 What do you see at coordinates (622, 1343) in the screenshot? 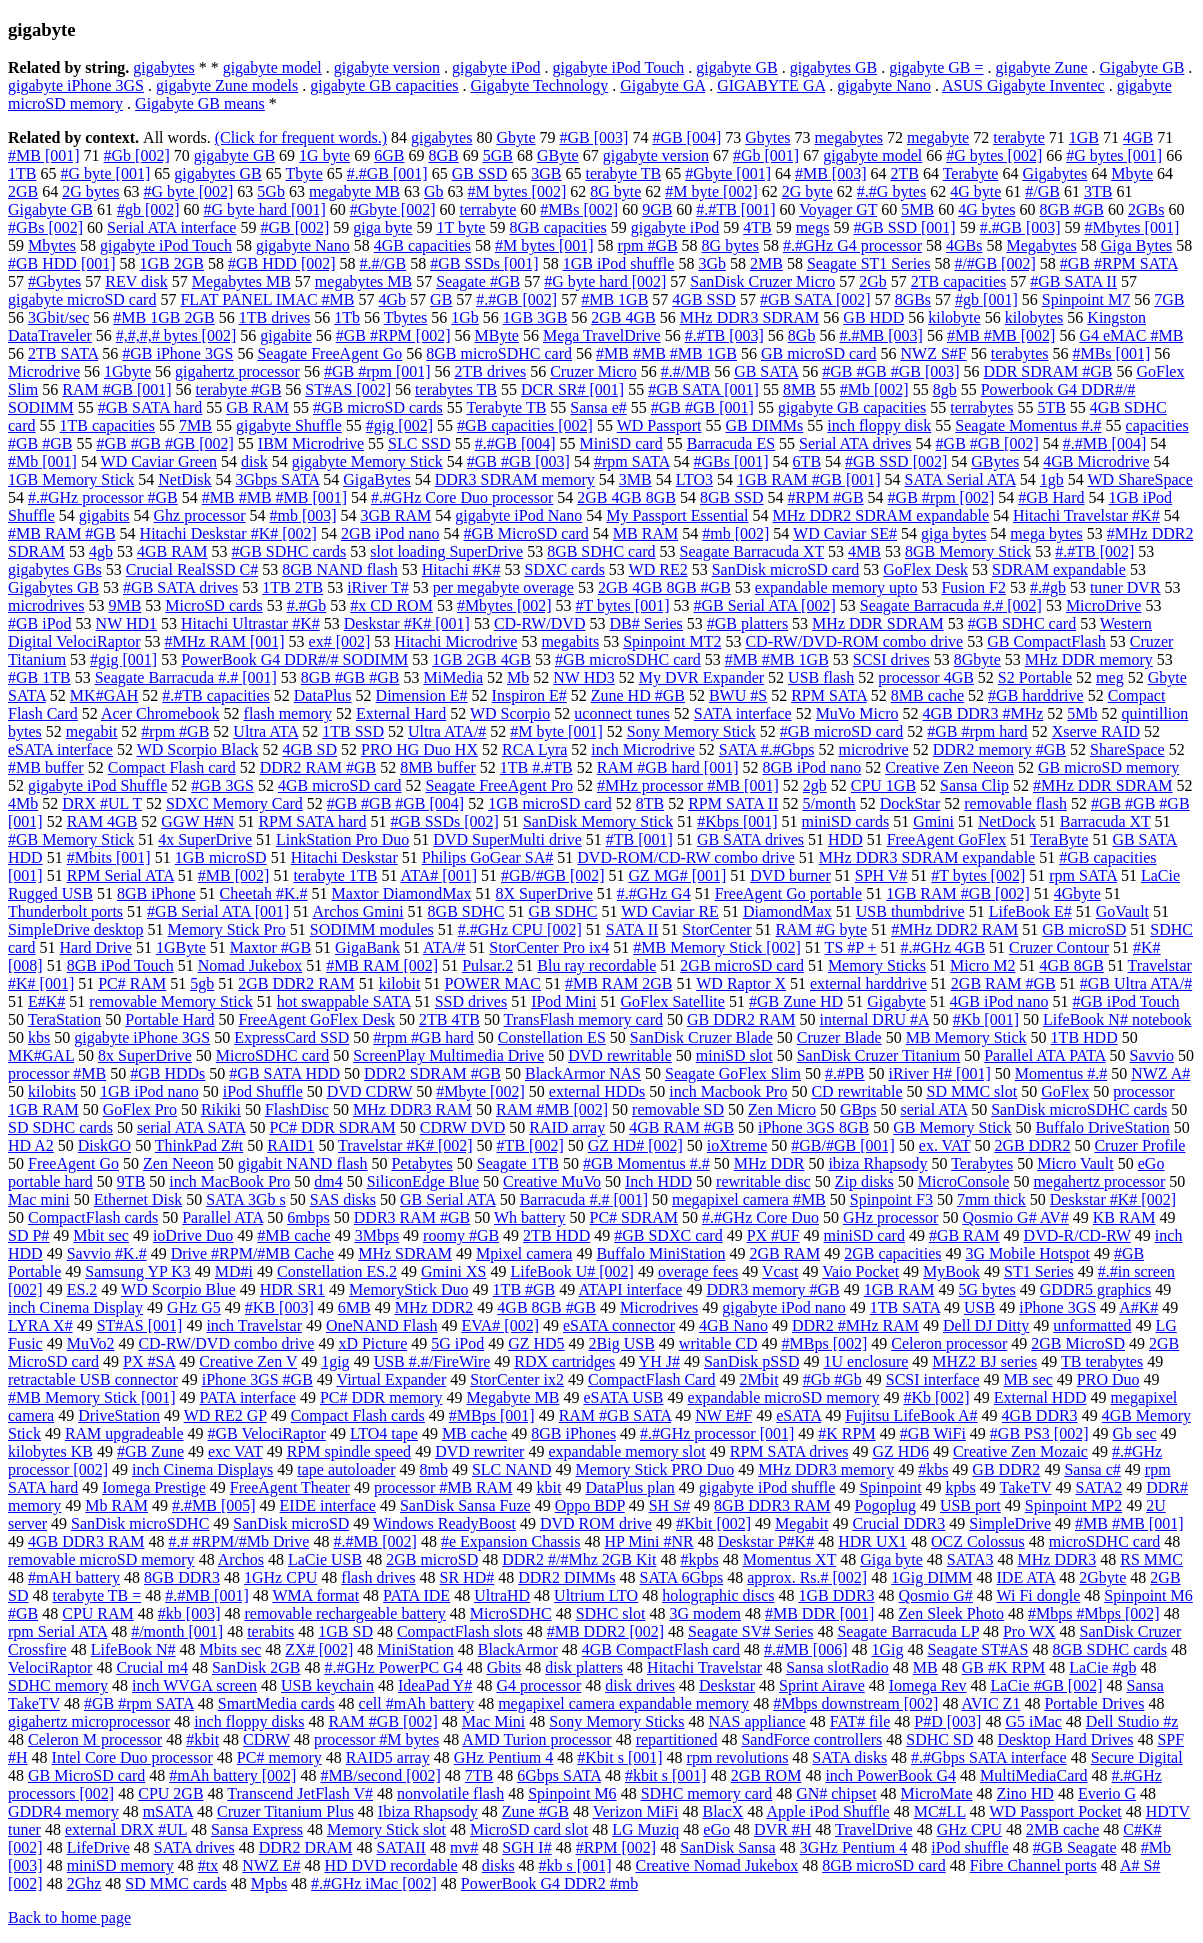
I see `2Big USB` at bounding box center [622, 1343].